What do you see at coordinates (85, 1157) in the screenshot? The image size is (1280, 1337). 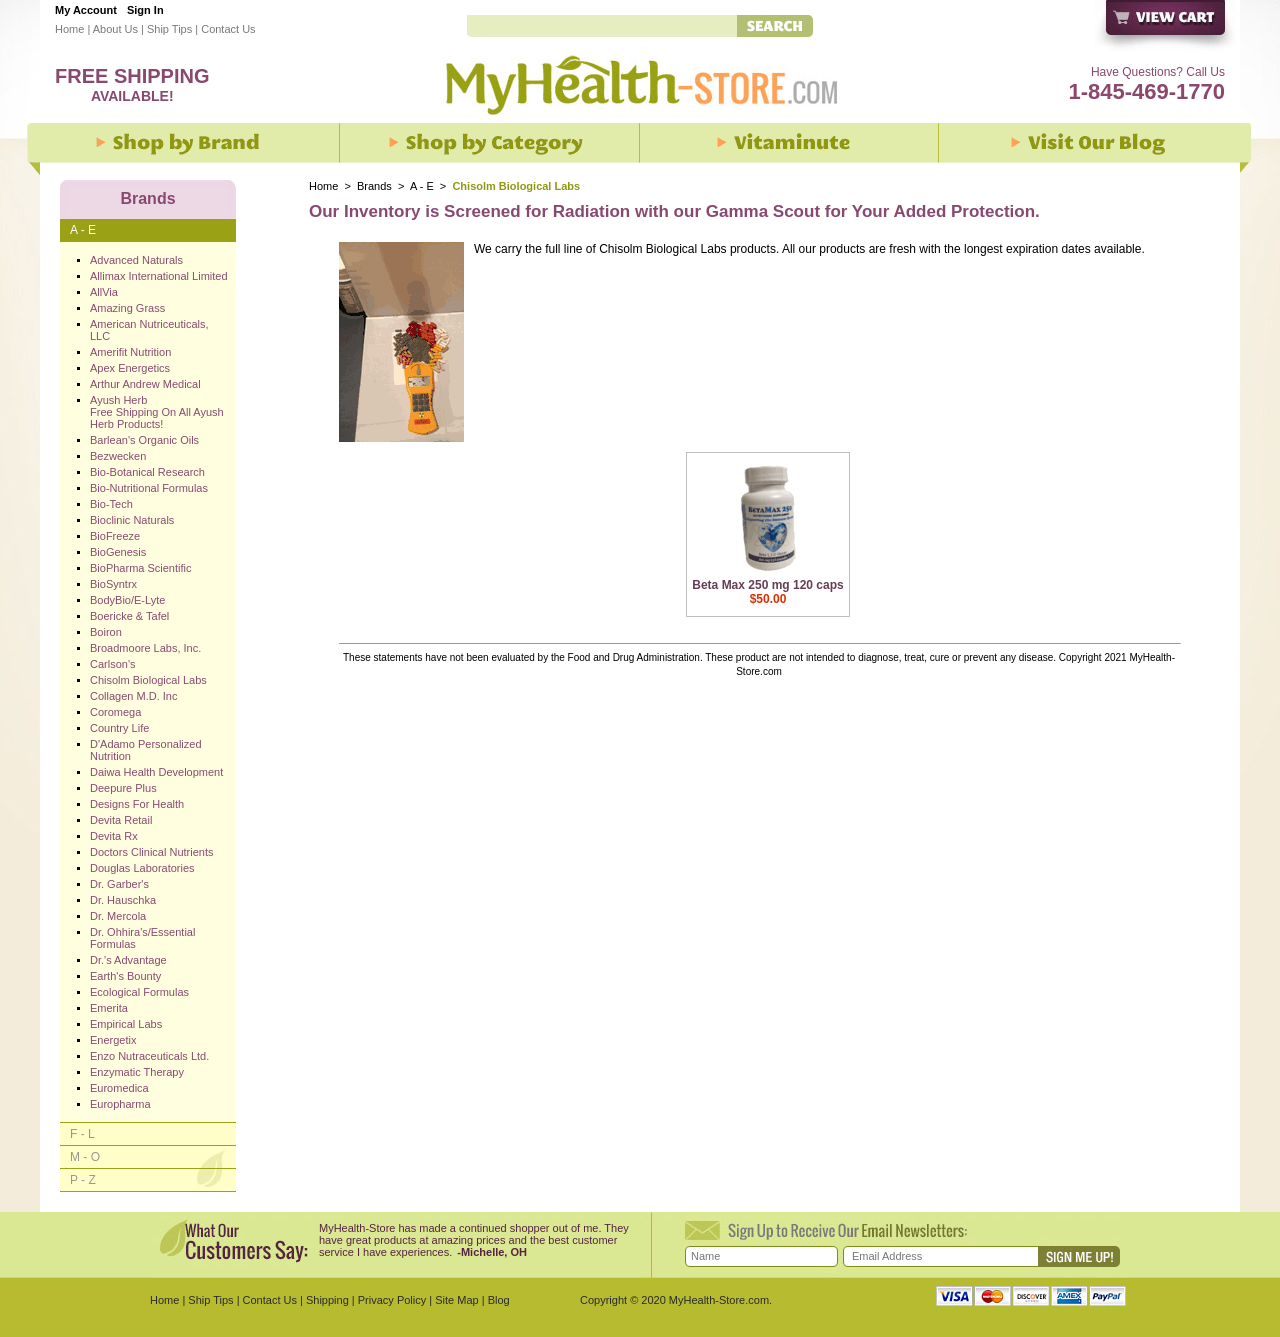 I see `M - O` at bounding box center [85, 1157].